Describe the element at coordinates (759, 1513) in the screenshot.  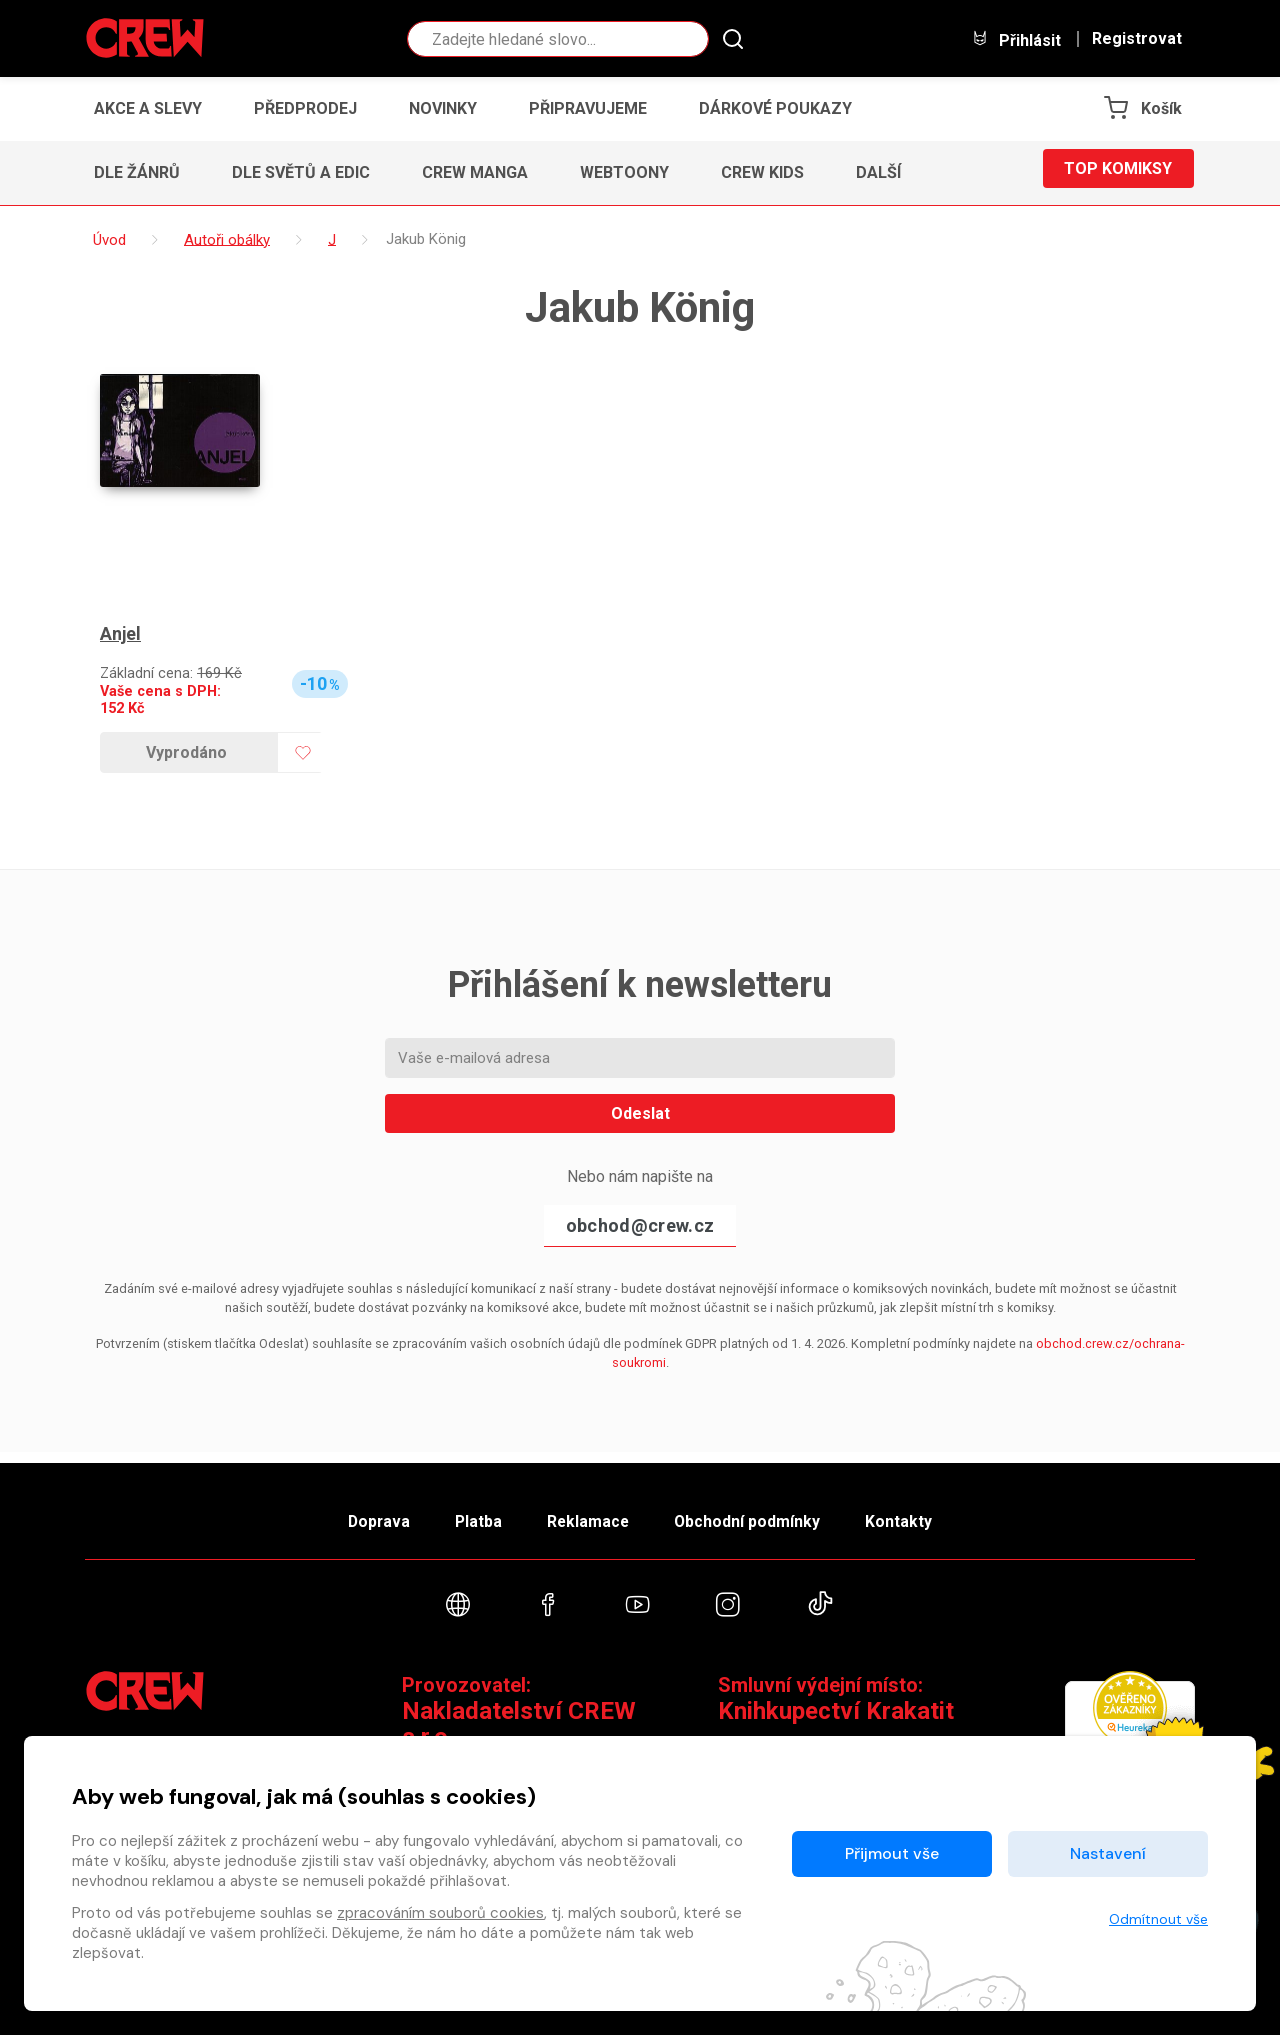
I see `Obchodní podmínky` at that location.